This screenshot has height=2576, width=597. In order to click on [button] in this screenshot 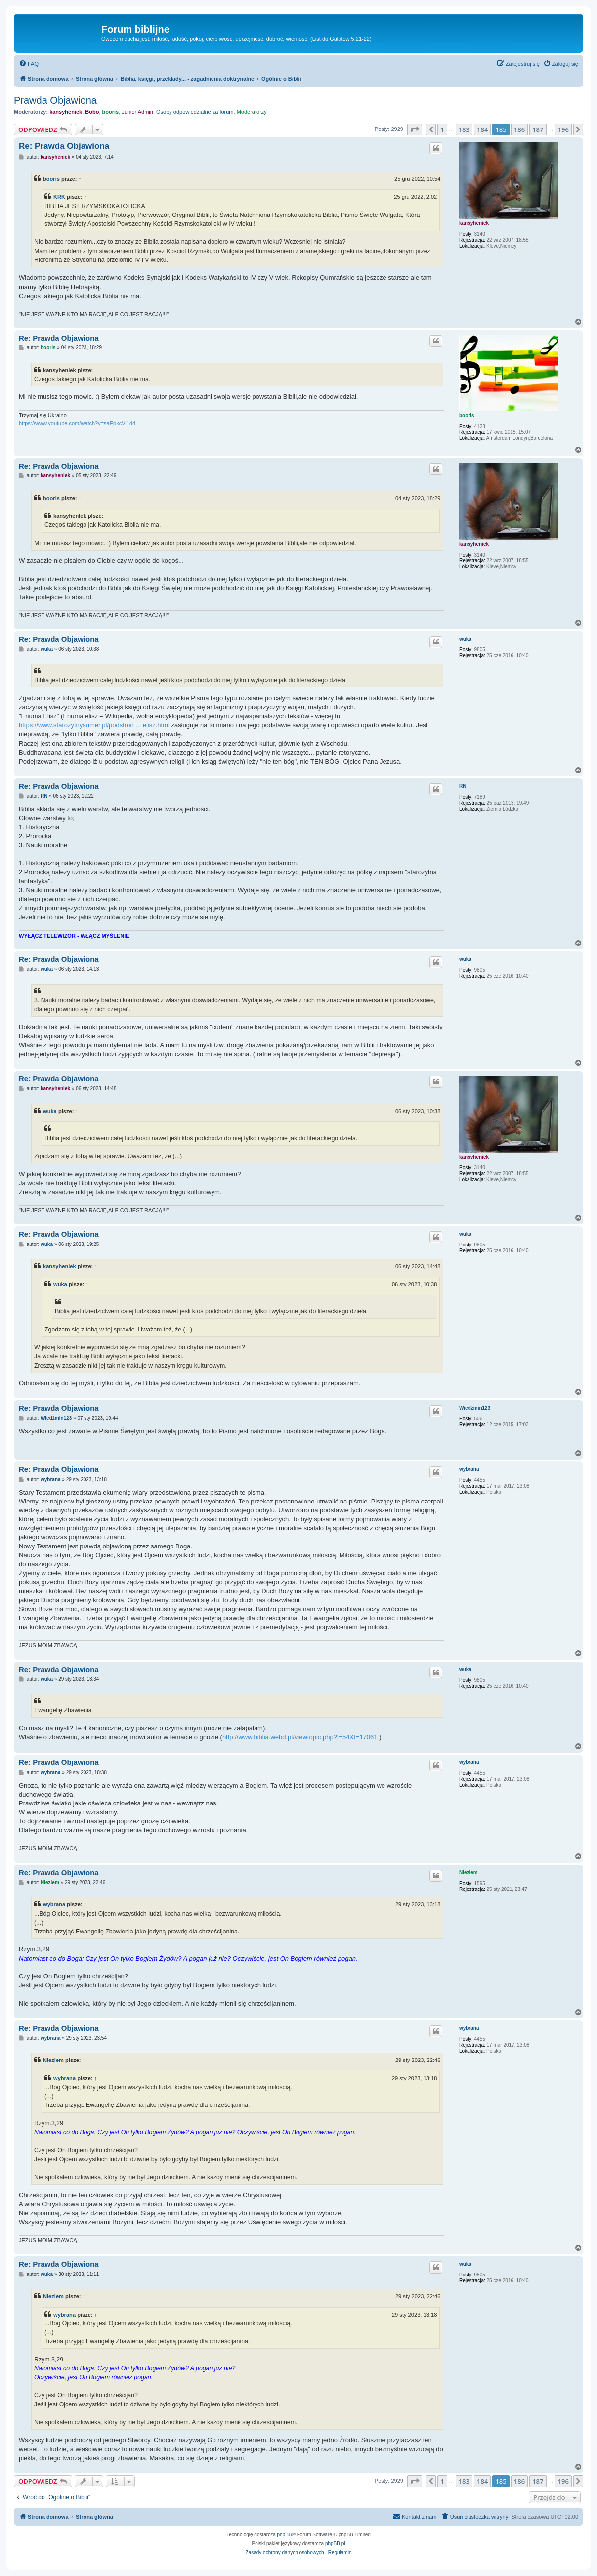, I will do `click(414, 129)`.